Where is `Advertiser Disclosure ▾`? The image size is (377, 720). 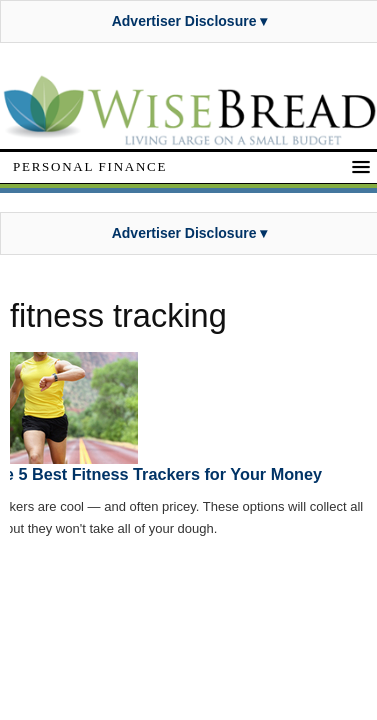 Advertiser Disclosure ▾ is located at coordinates (190, 21).